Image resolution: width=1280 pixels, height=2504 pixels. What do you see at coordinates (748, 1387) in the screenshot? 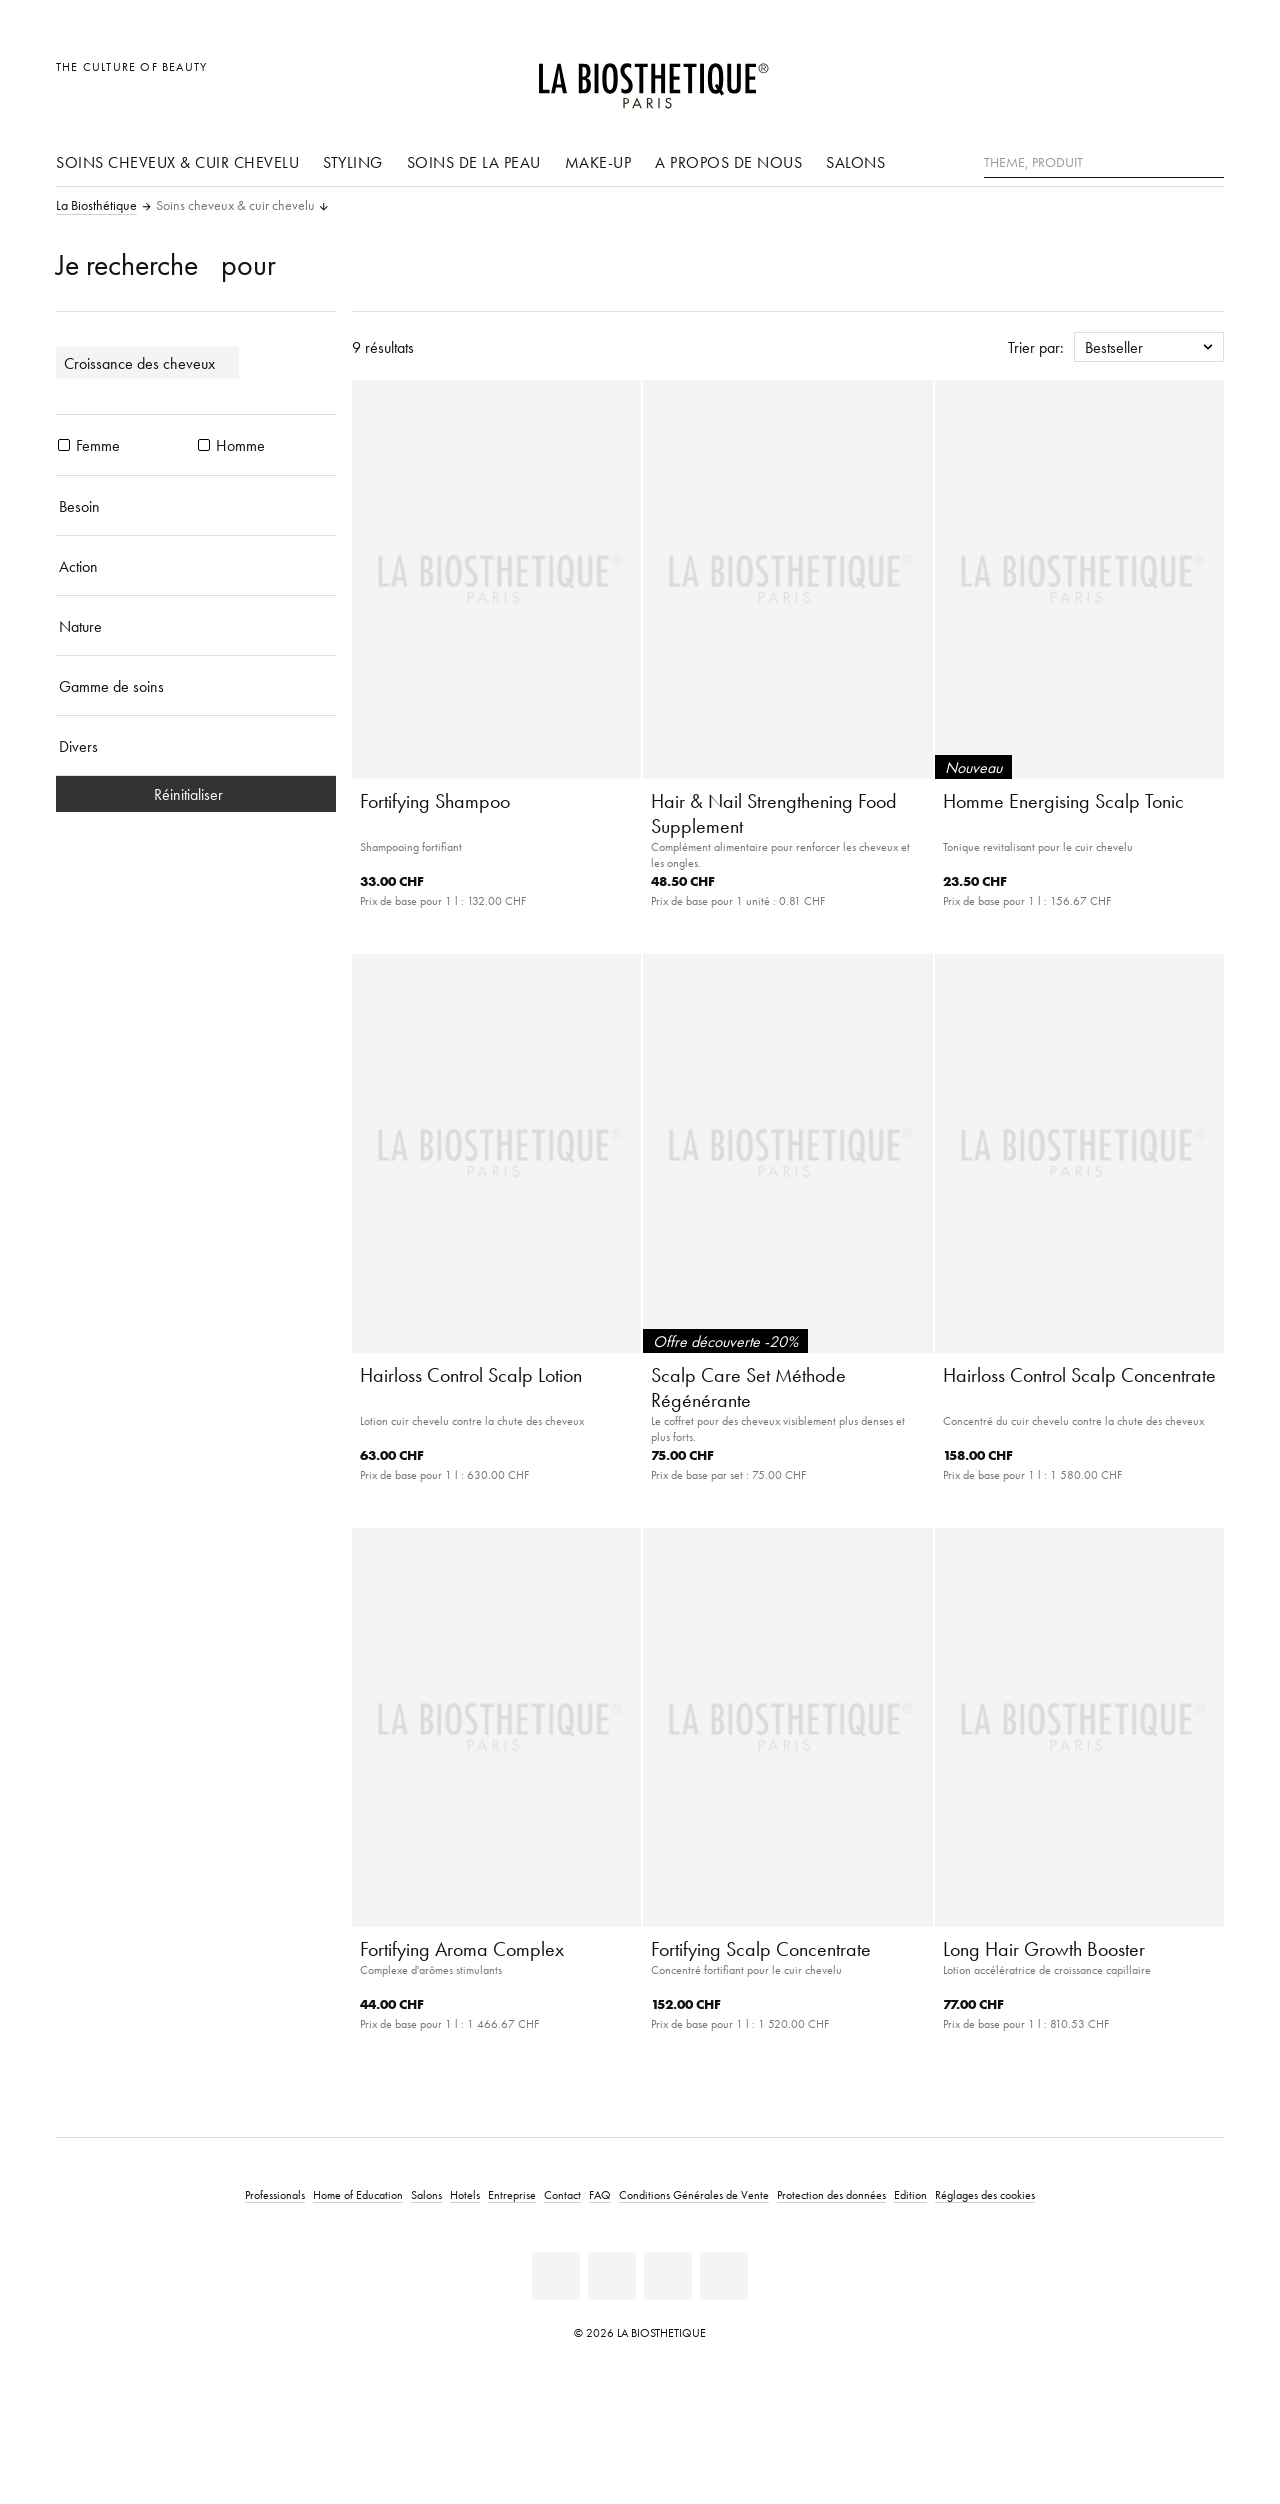
I see `Scalp Care Set Méthode Régénérante` at bounding box center [748, 1387].